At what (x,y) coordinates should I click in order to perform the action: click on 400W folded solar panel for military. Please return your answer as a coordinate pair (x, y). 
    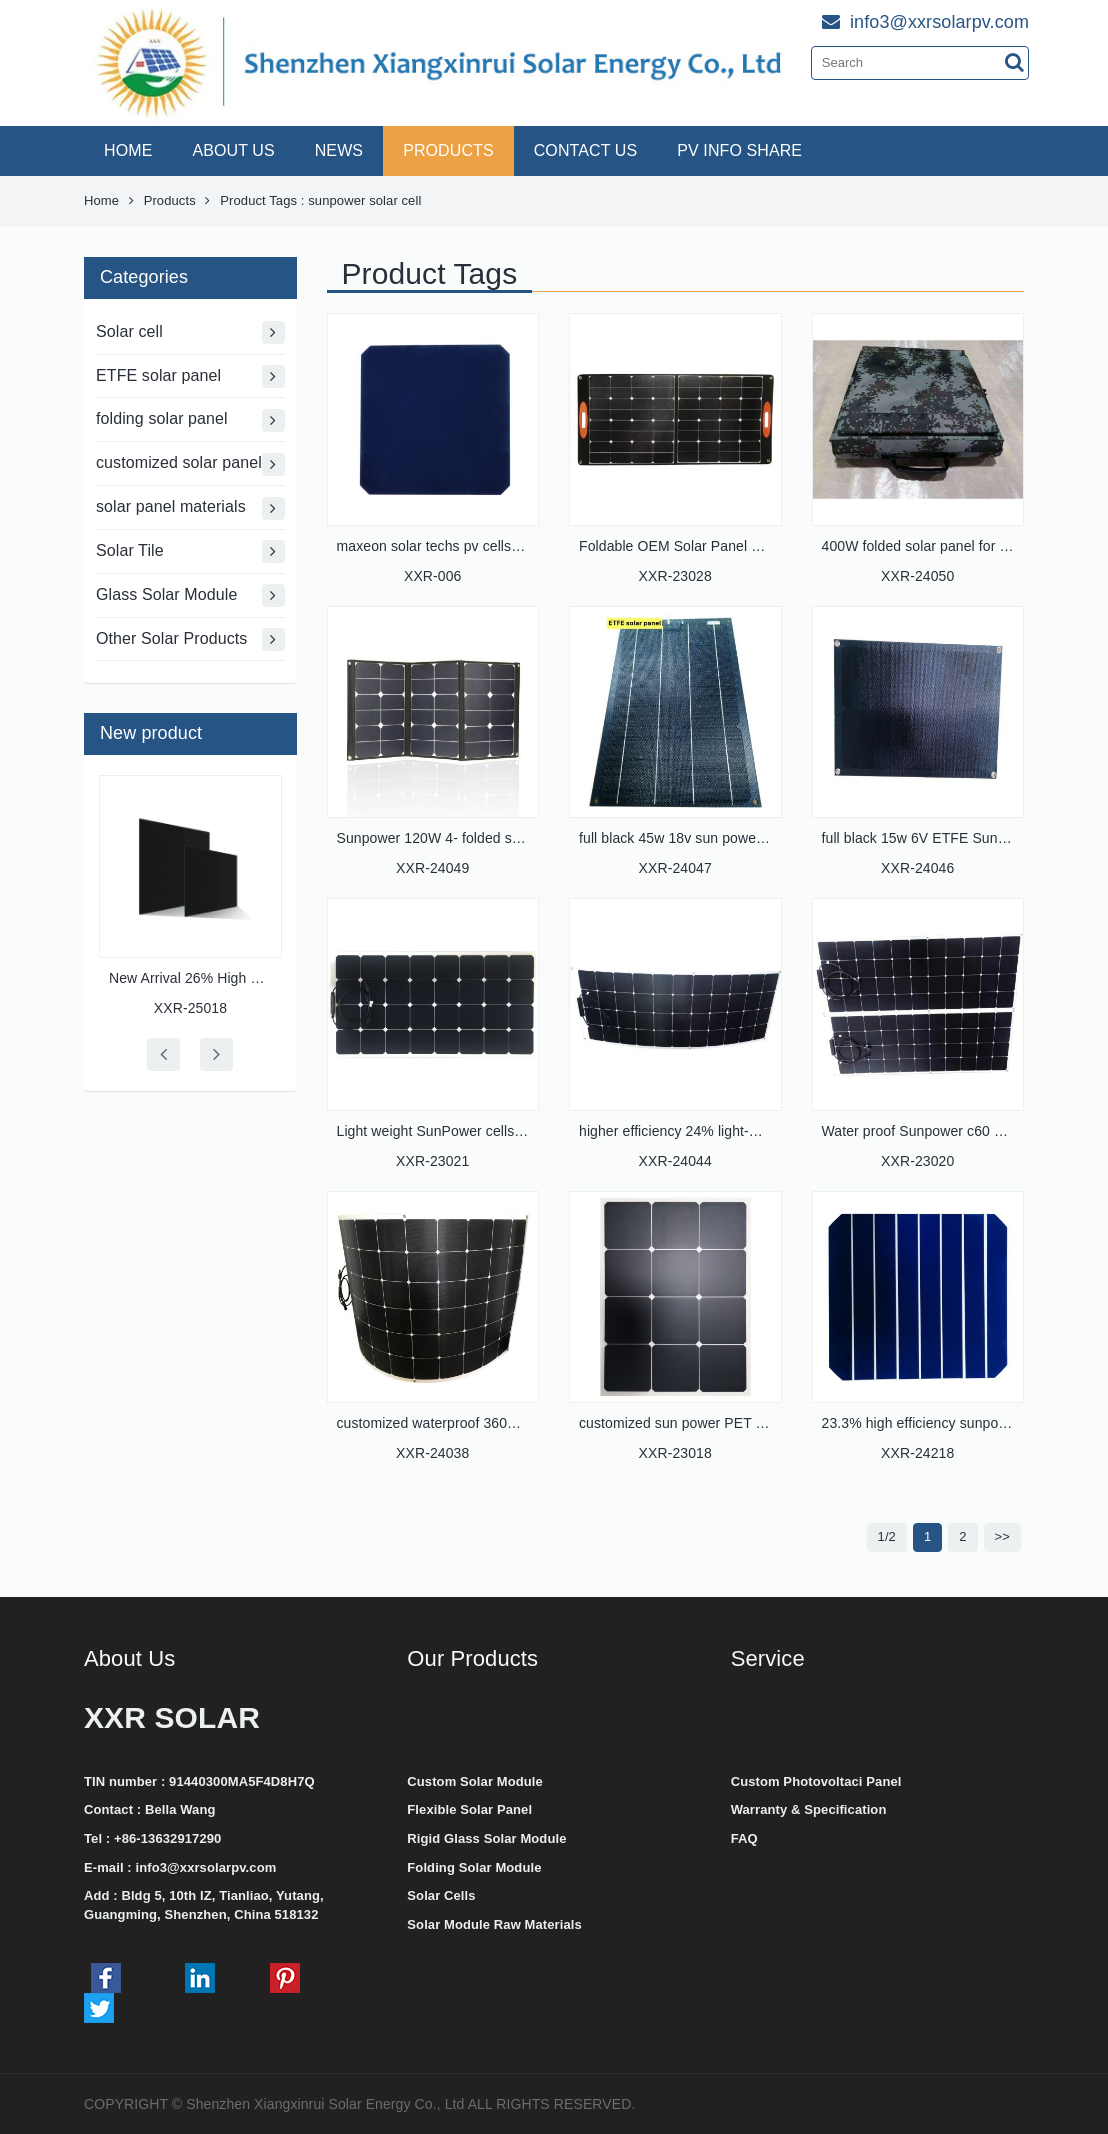
    Looking at the image, I should click on (933, 546).